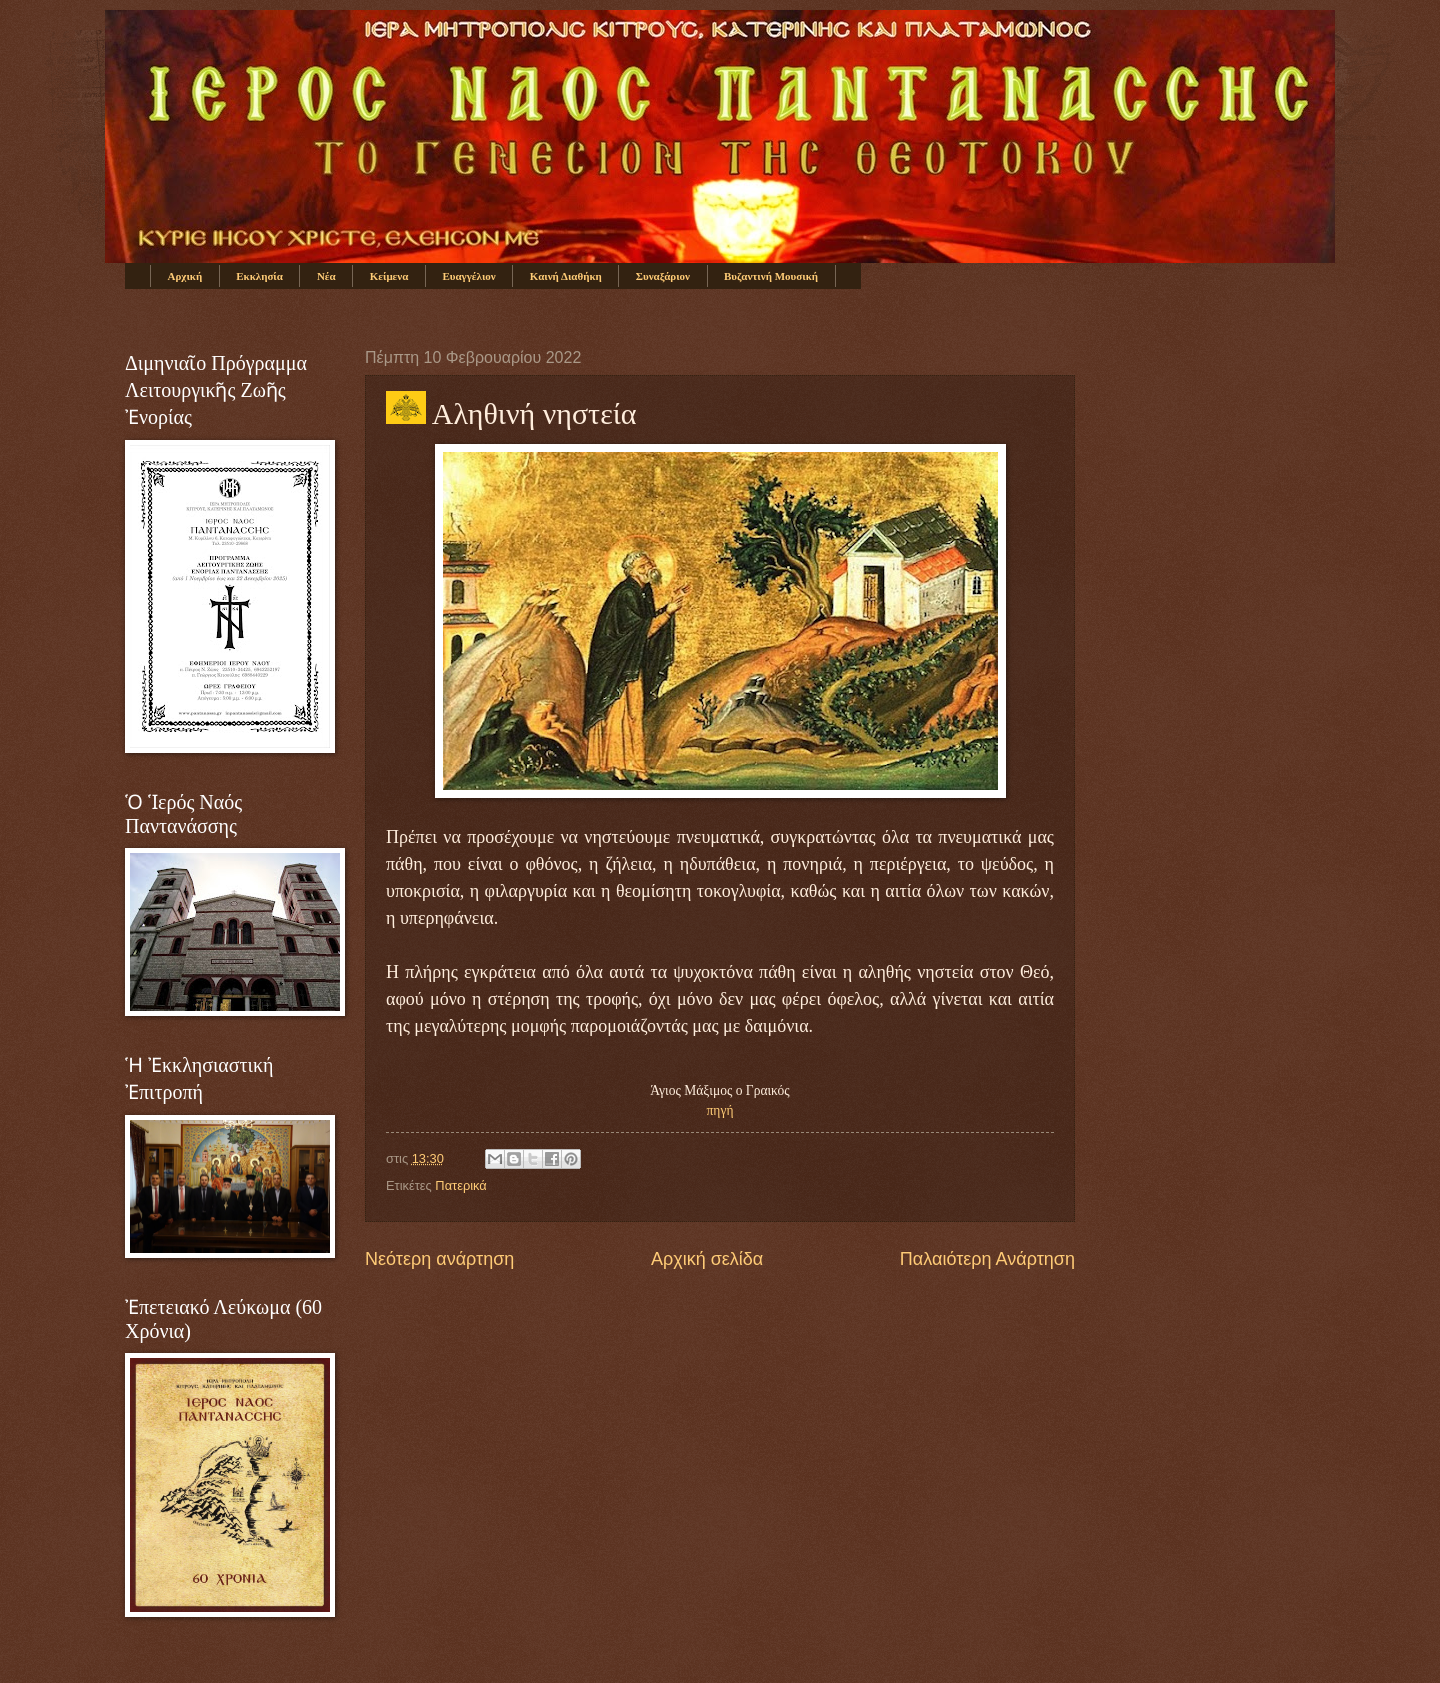 This screenshot has width=1440, height=1683. What do you see at coordinates (389, 276) in the screenshot?
I see `Κείμενα` at bounding box center [389, 276].